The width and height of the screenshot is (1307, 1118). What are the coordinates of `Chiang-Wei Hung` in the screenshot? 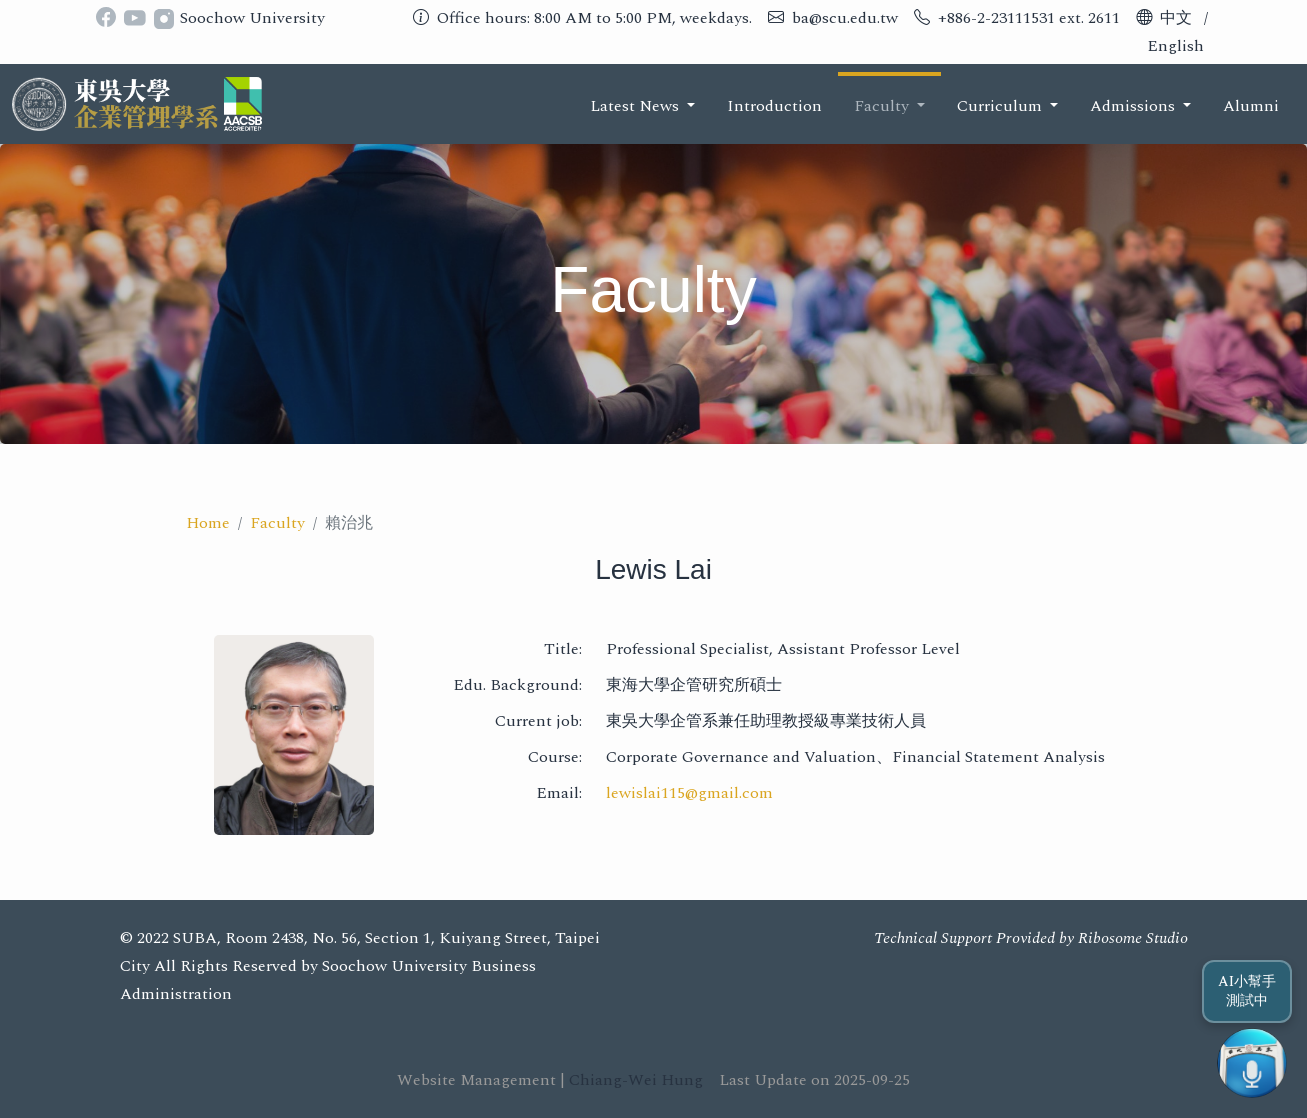 It's located at (636, 1080).